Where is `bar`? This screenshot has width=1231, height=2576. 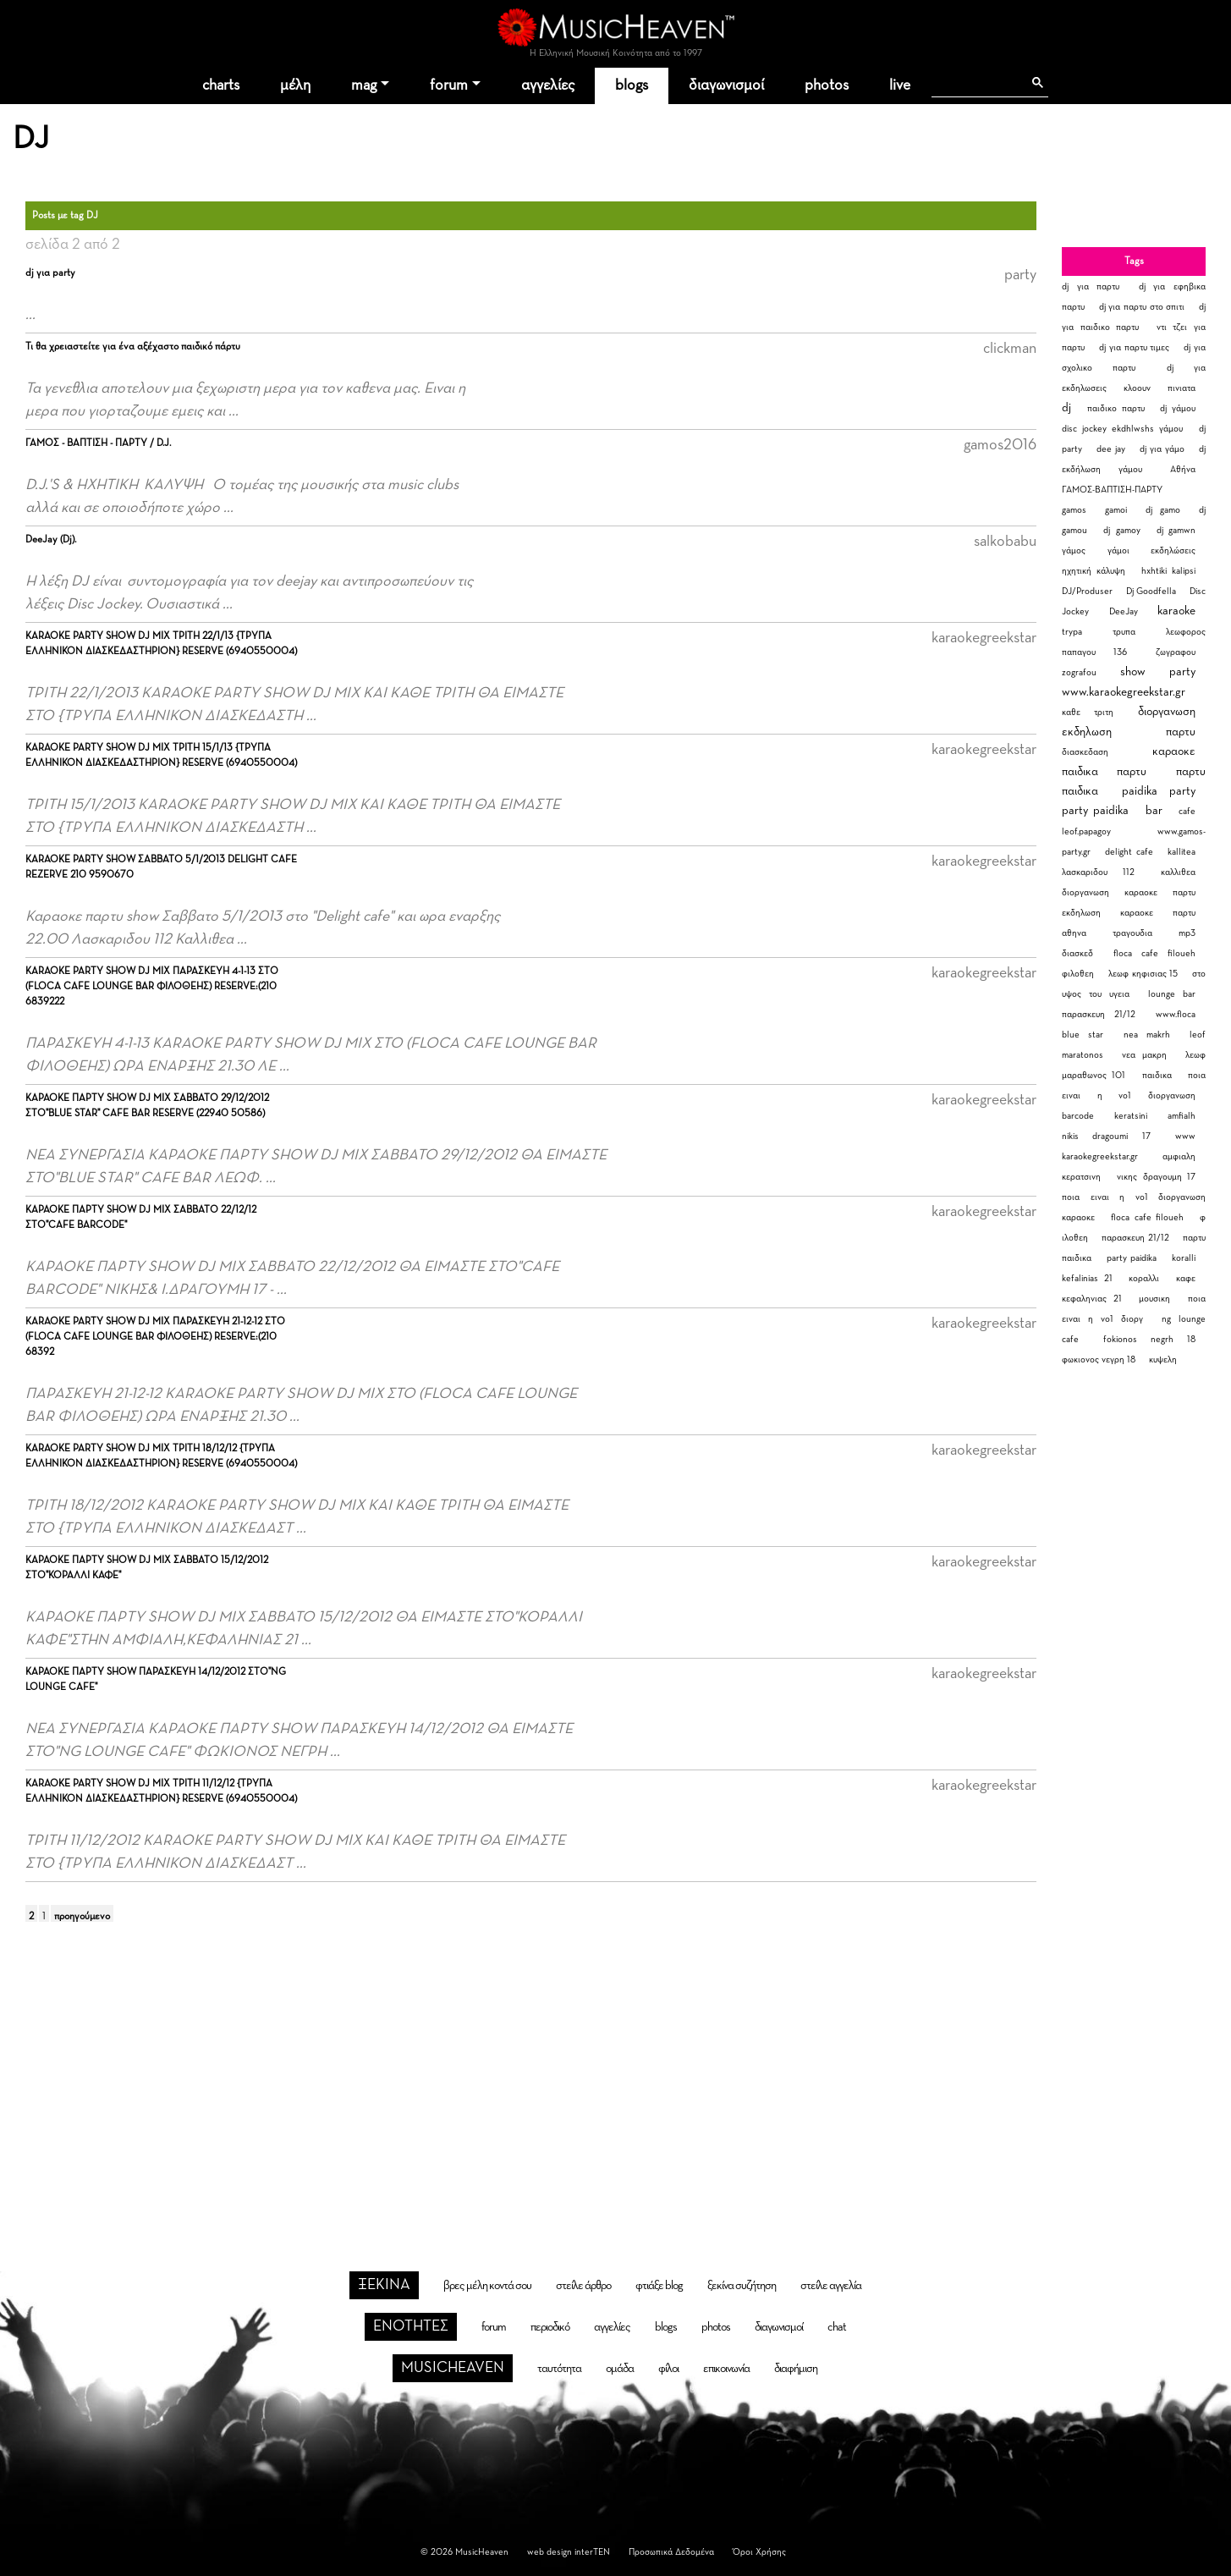 bar is located at coordinates (1154, 811).